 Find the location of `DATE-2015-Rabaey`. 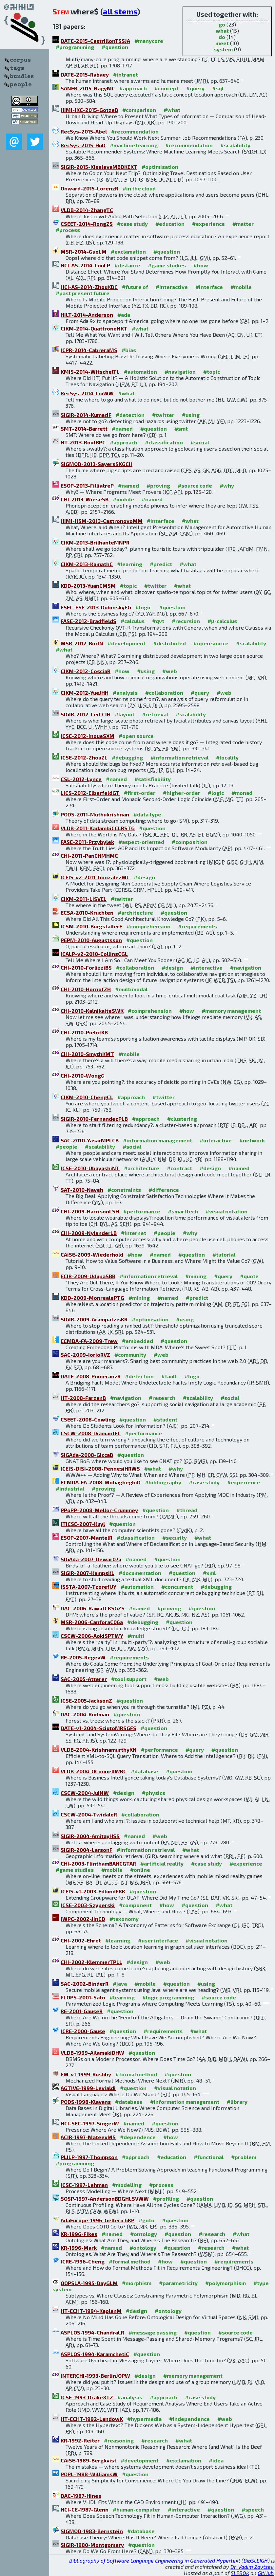

DATE-2015-Rabaey is located at coordinates (85, 74).